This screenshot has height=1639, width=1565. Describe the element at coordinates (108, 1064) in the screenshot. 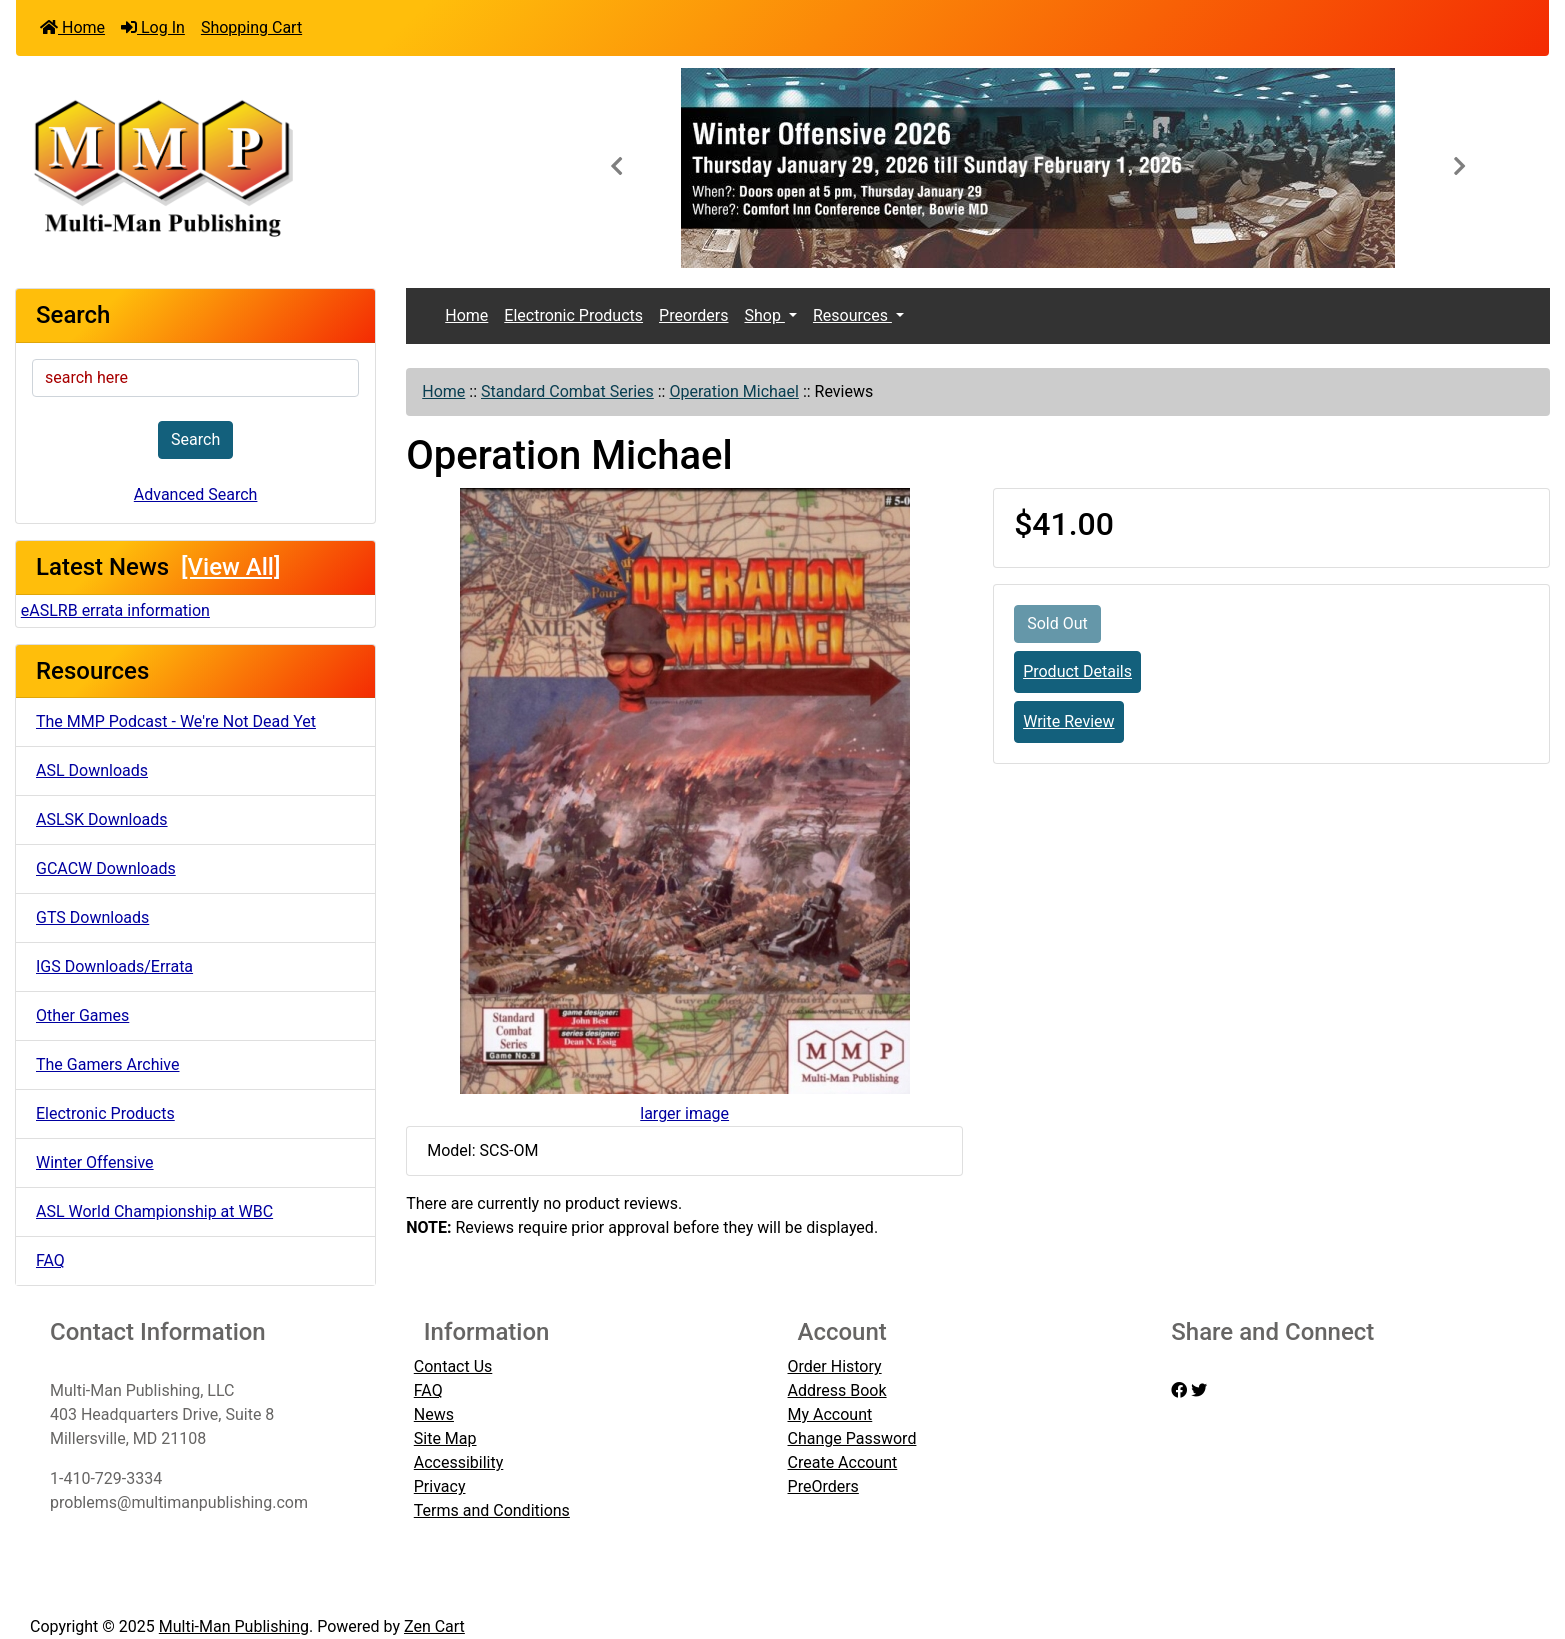

I see `The Gamers Archive` at that location.